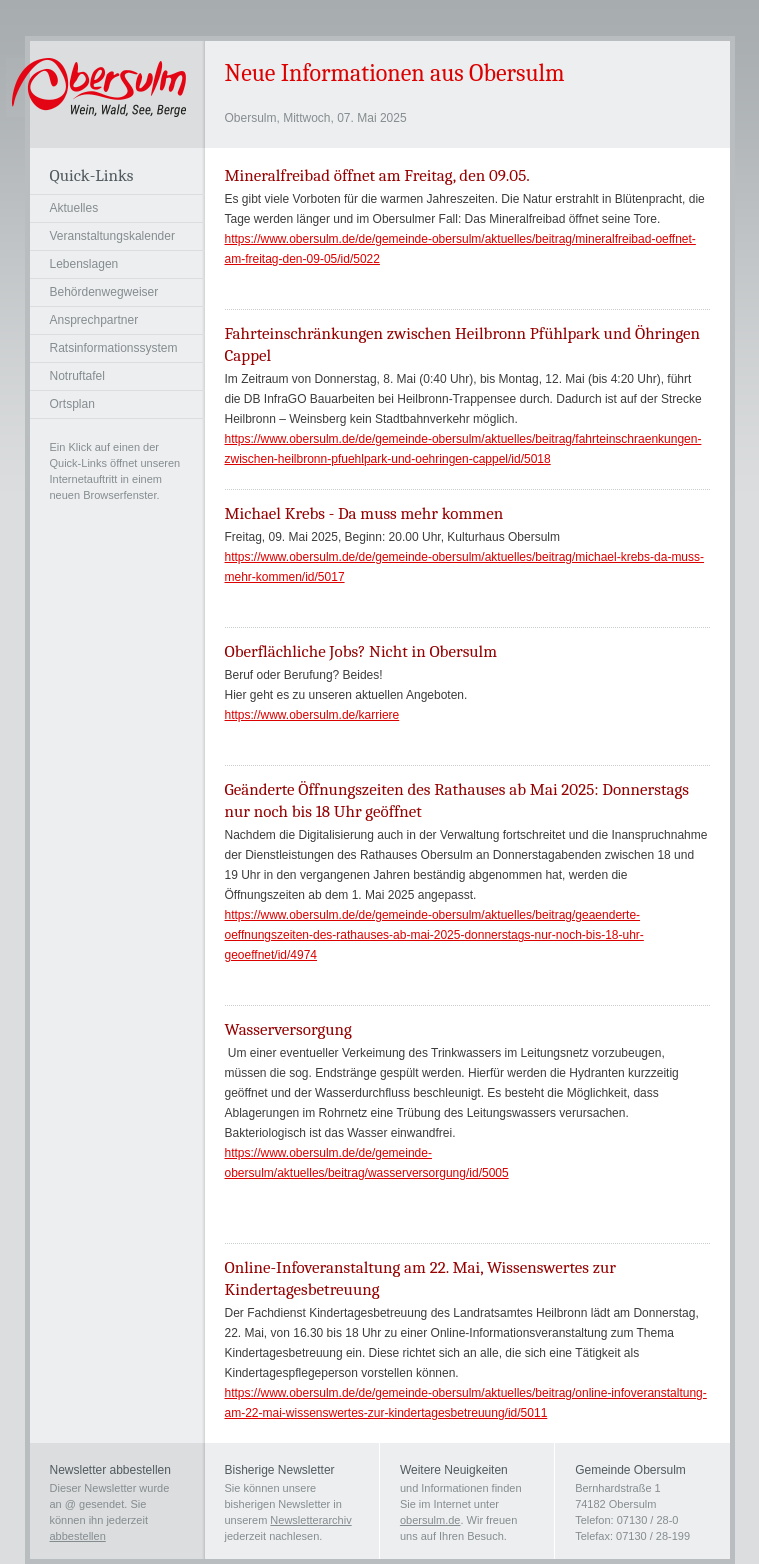 The width and height of the screenshot is (759, 1564). I want to click on Newsletterarchiv, so click(310, 1520).